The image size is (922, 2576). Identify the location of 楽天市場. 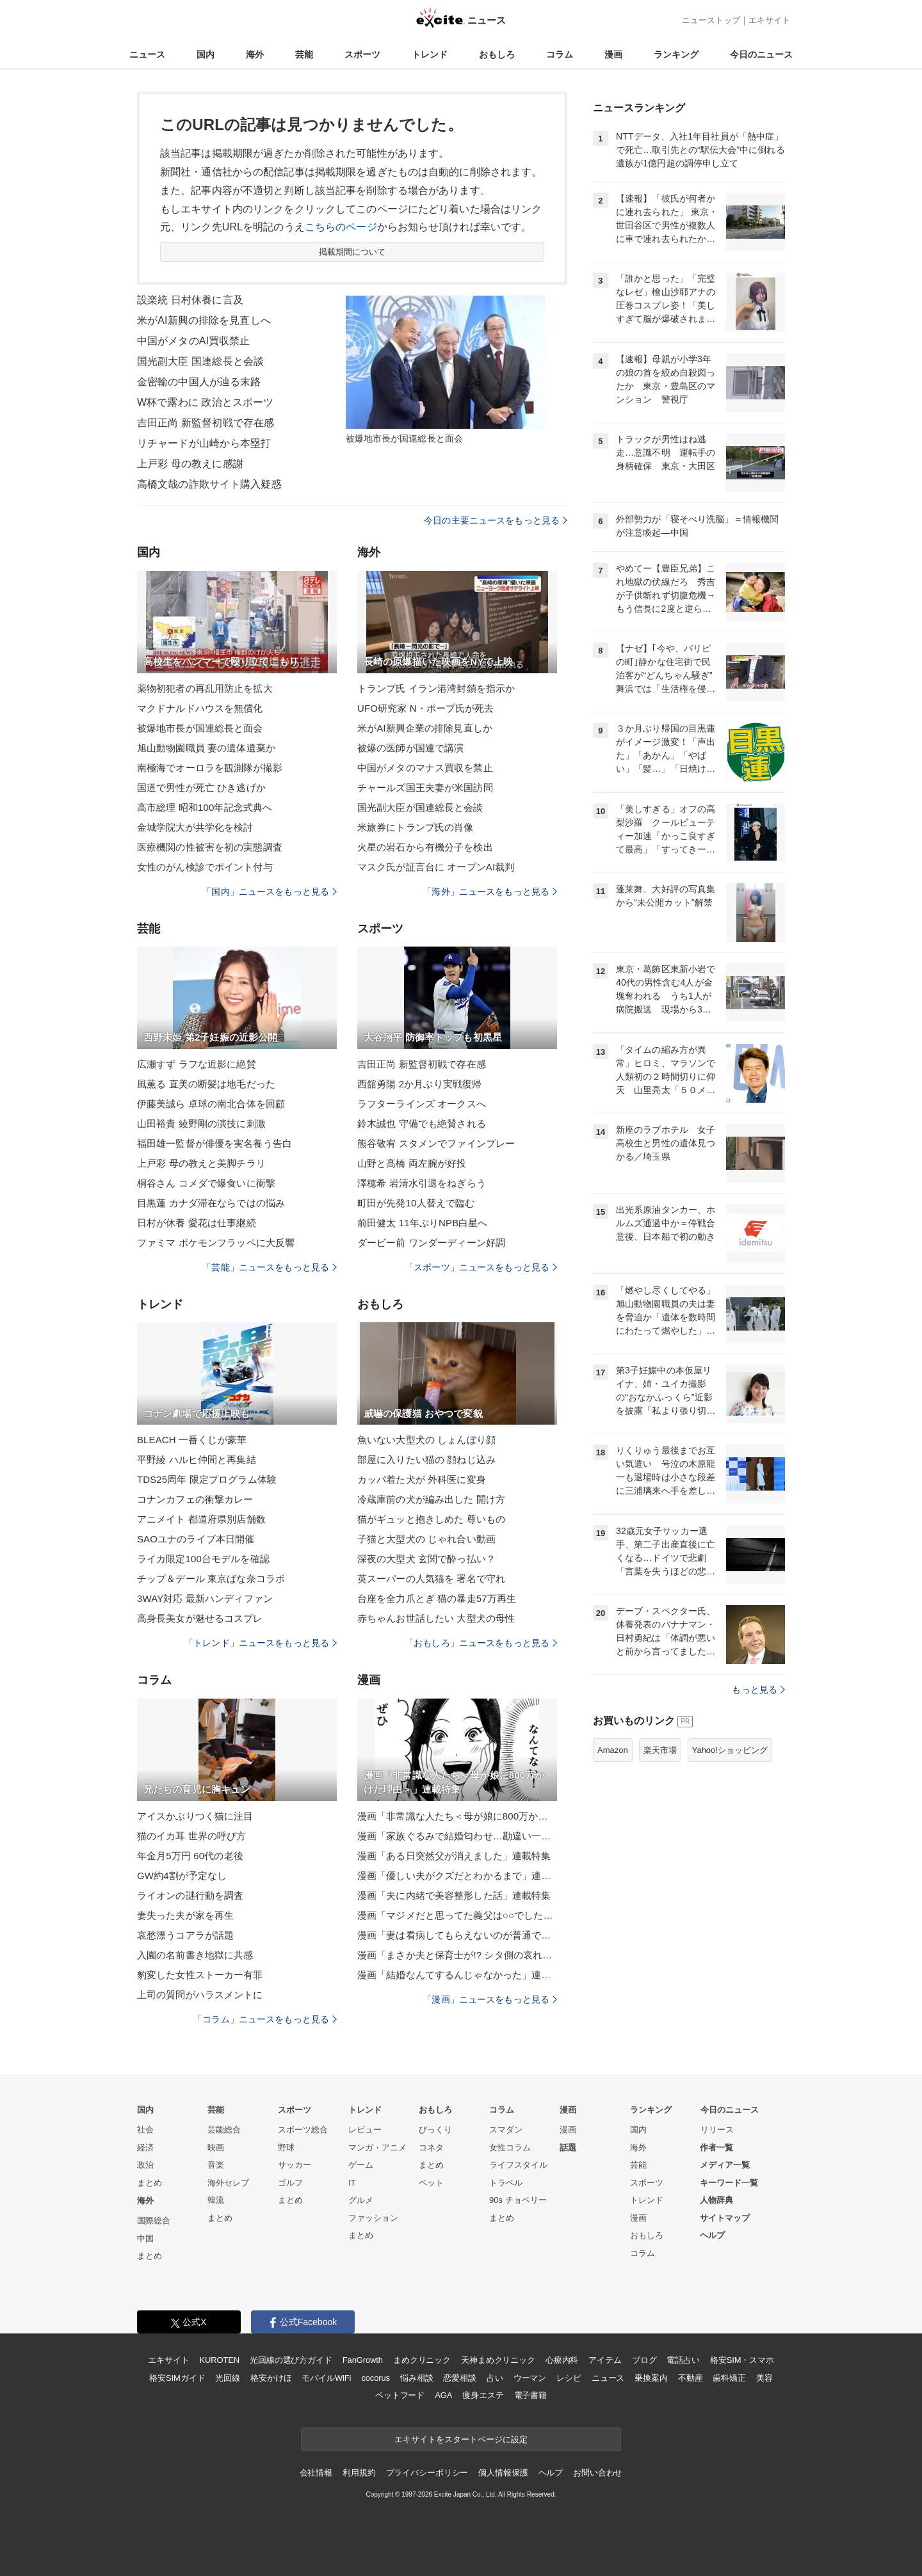
(660, 1750).